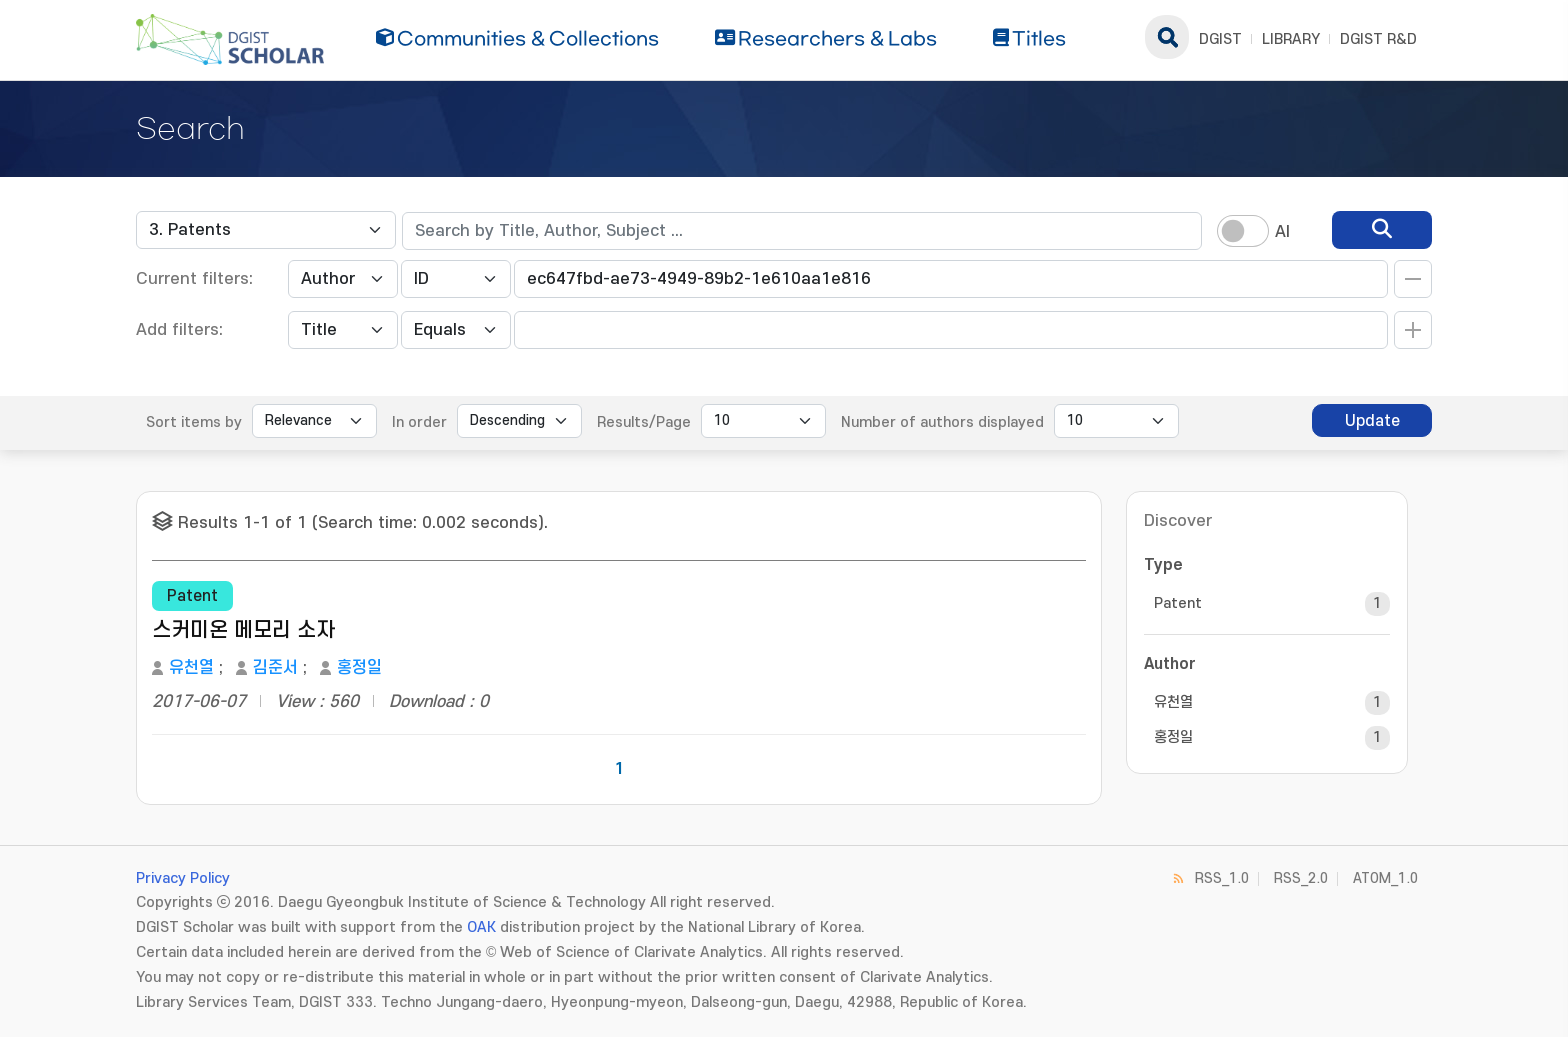 The image size is (1568, 1037). I want to click on RSS_1.0, so click(1222, 878).